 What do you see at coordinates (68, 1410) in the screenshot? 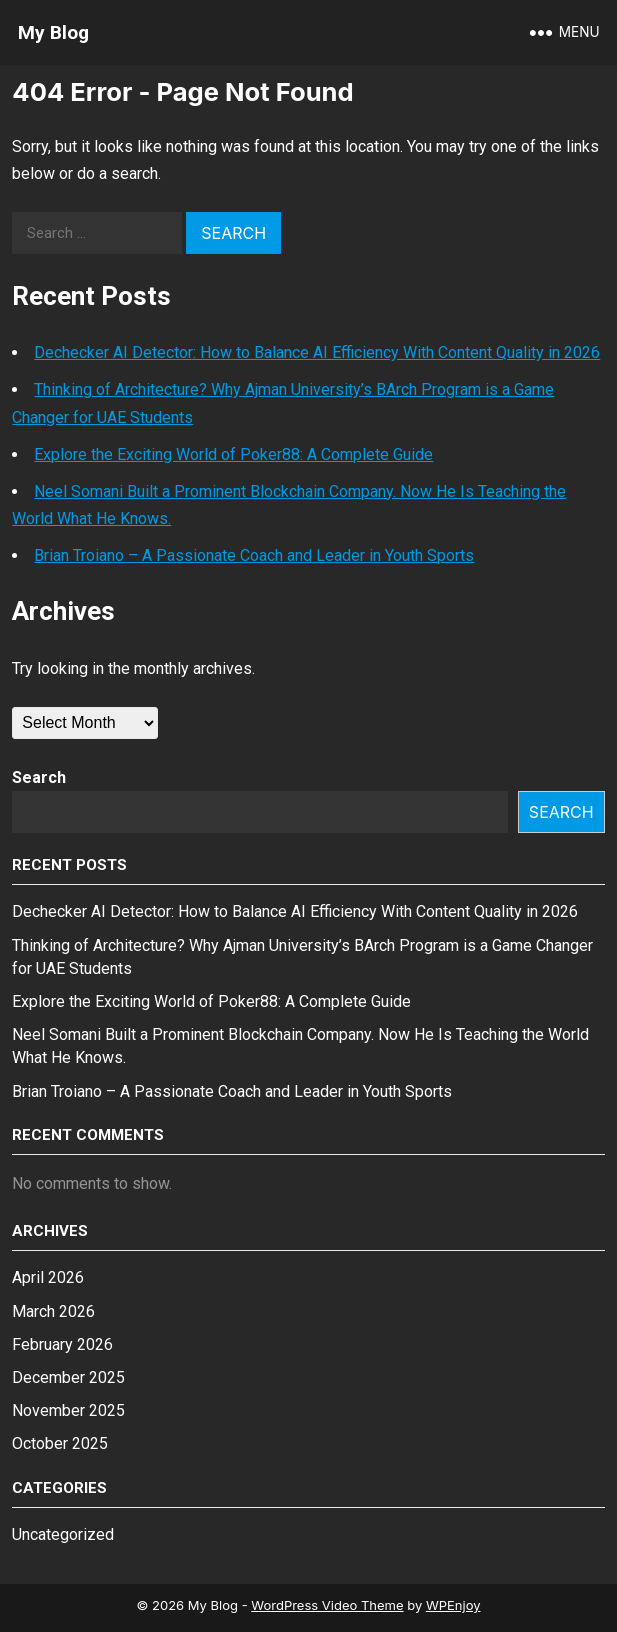
I see `November 2025` at bounding box center [68, 1410].